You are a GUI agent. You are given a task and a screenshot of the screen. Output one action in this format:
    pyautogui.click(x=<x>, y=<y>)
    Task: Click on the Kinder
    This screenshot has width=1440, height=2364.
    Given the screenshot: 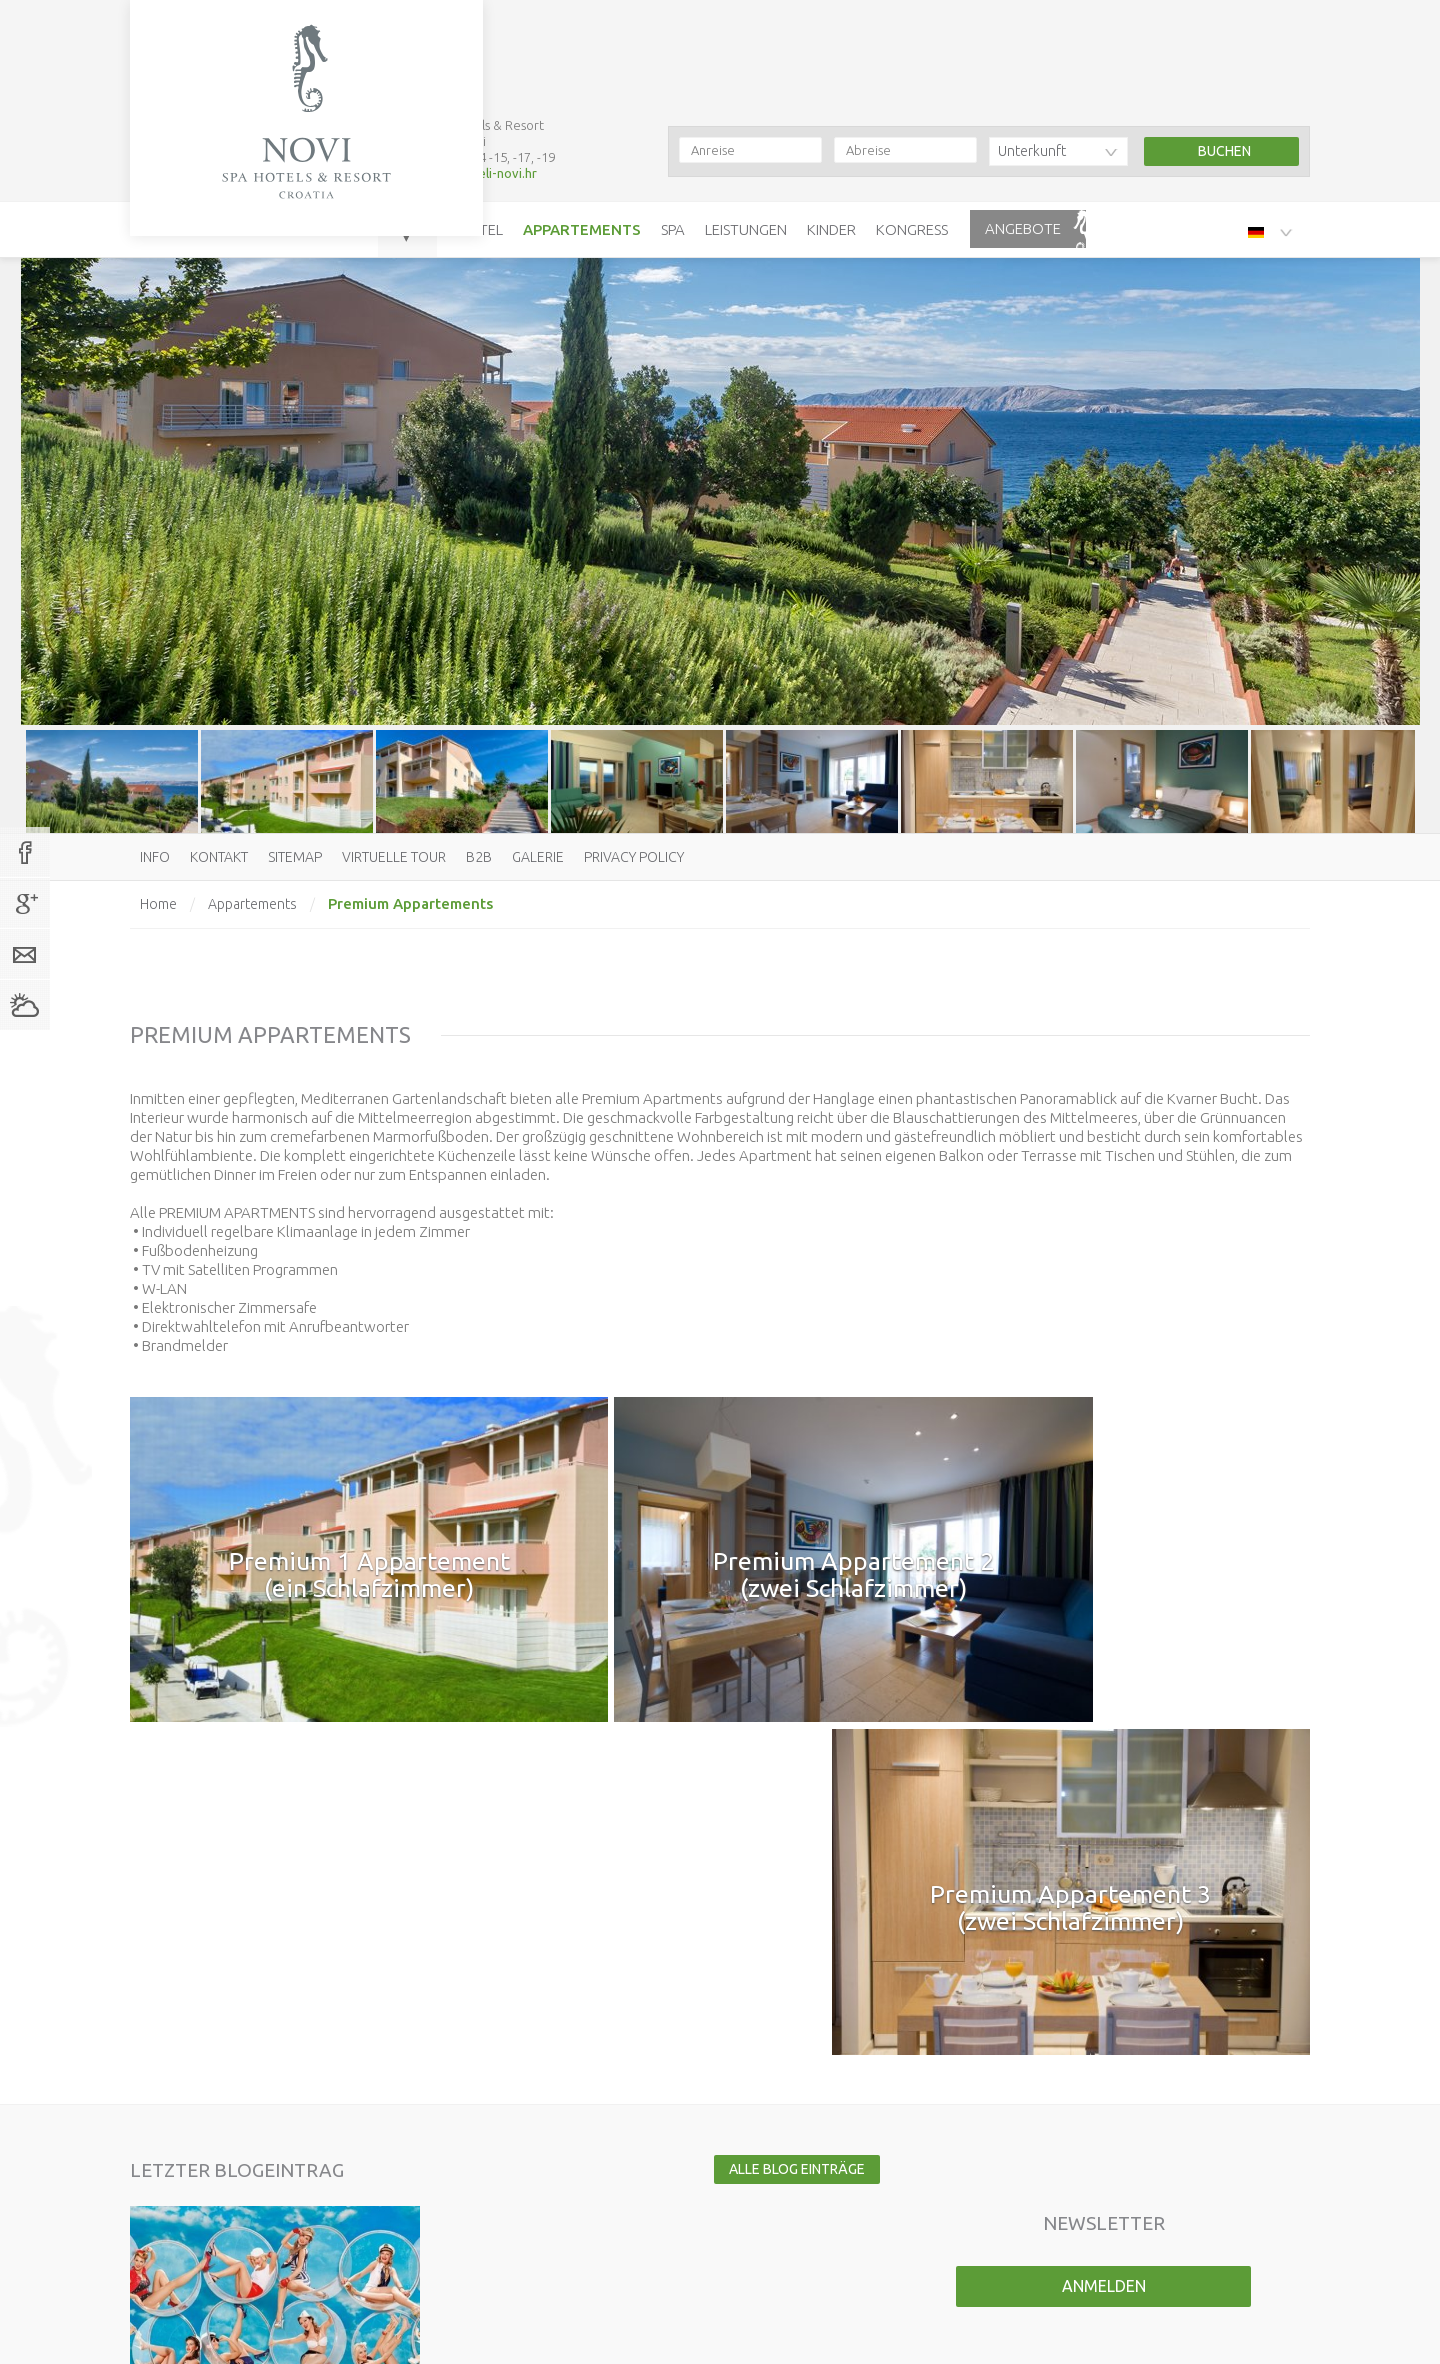 What is the action you would take?
    pyautogui.click(x=831, y=123)
    